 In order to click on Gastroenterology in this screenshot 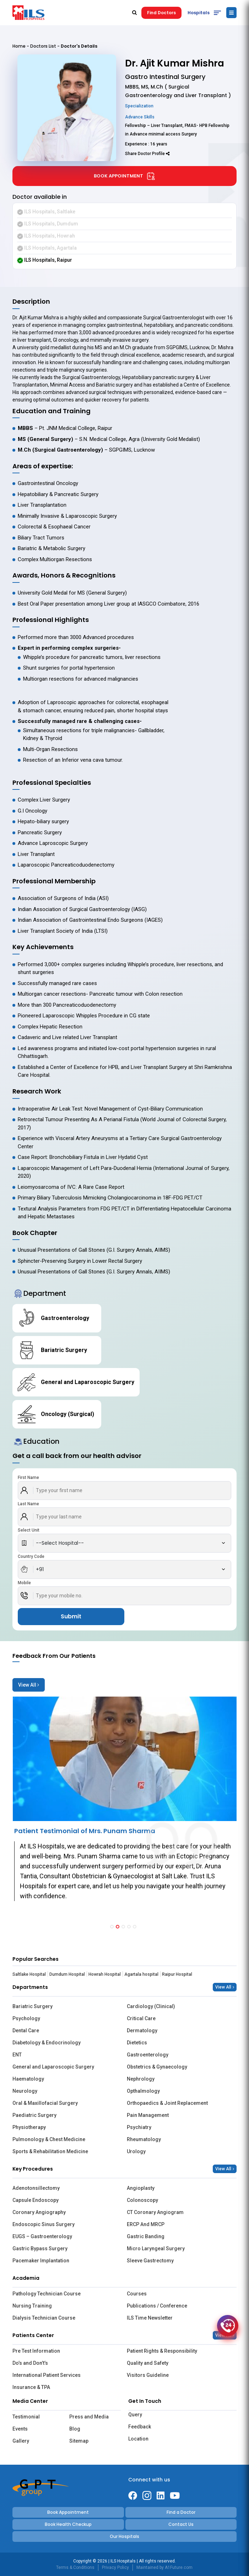, I will do `click(147, 2055)`.